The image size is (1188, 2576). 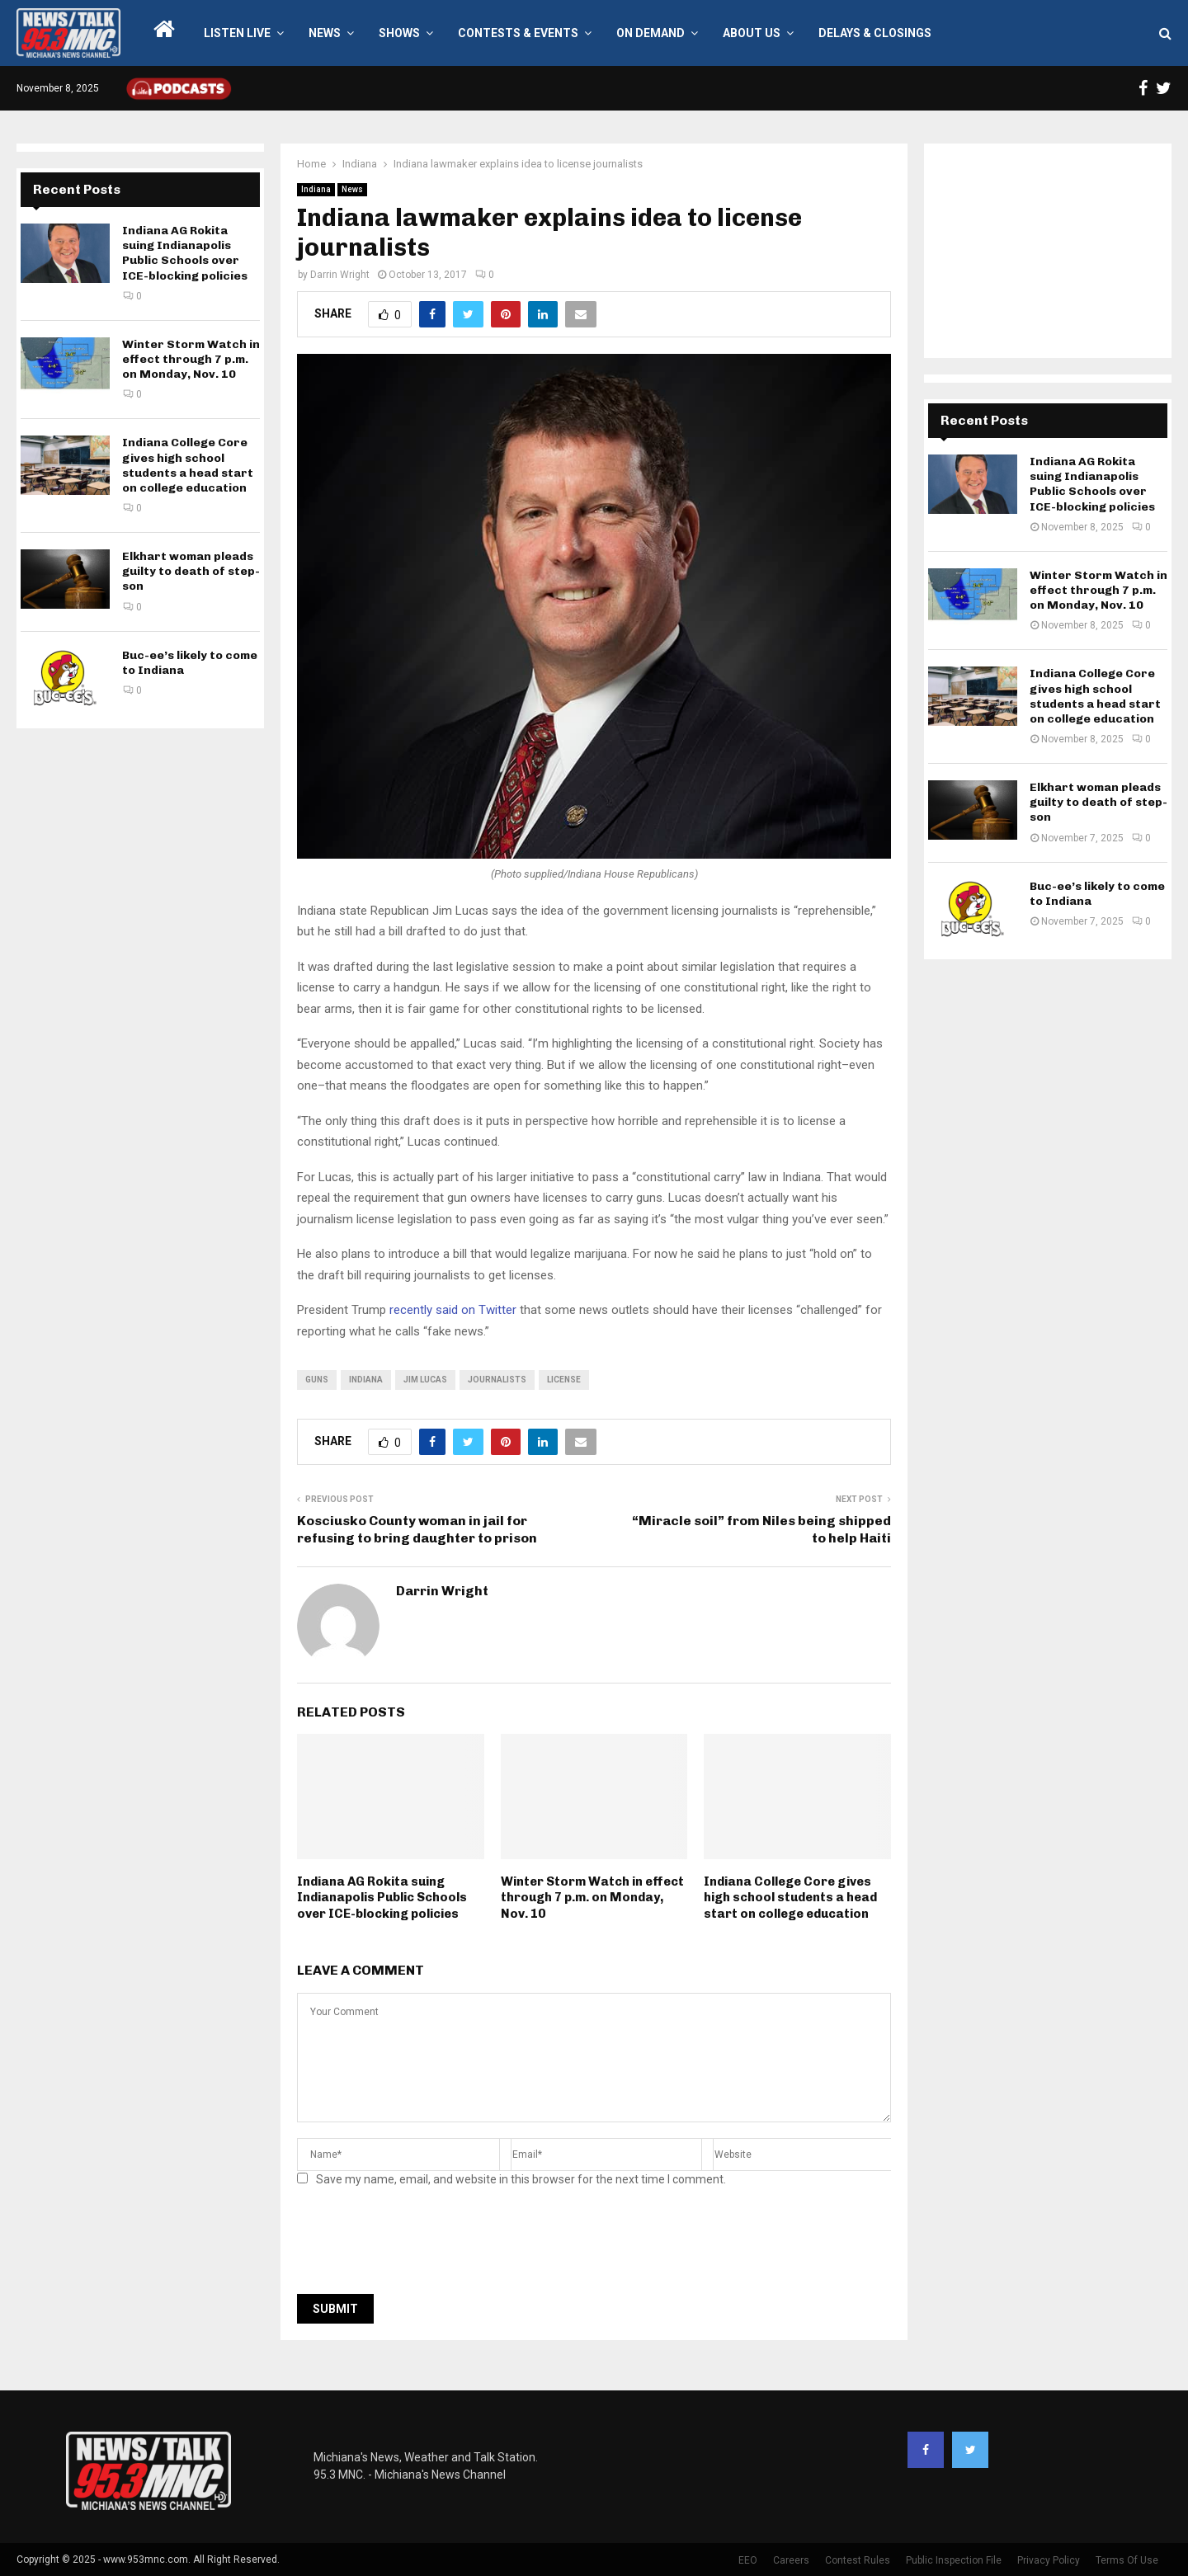 What do you see at coordinates (790, 1897) in the screenshot?
I see `Indiana College Core gives high school students a head start on college education` at bounding box center [790, 1897].